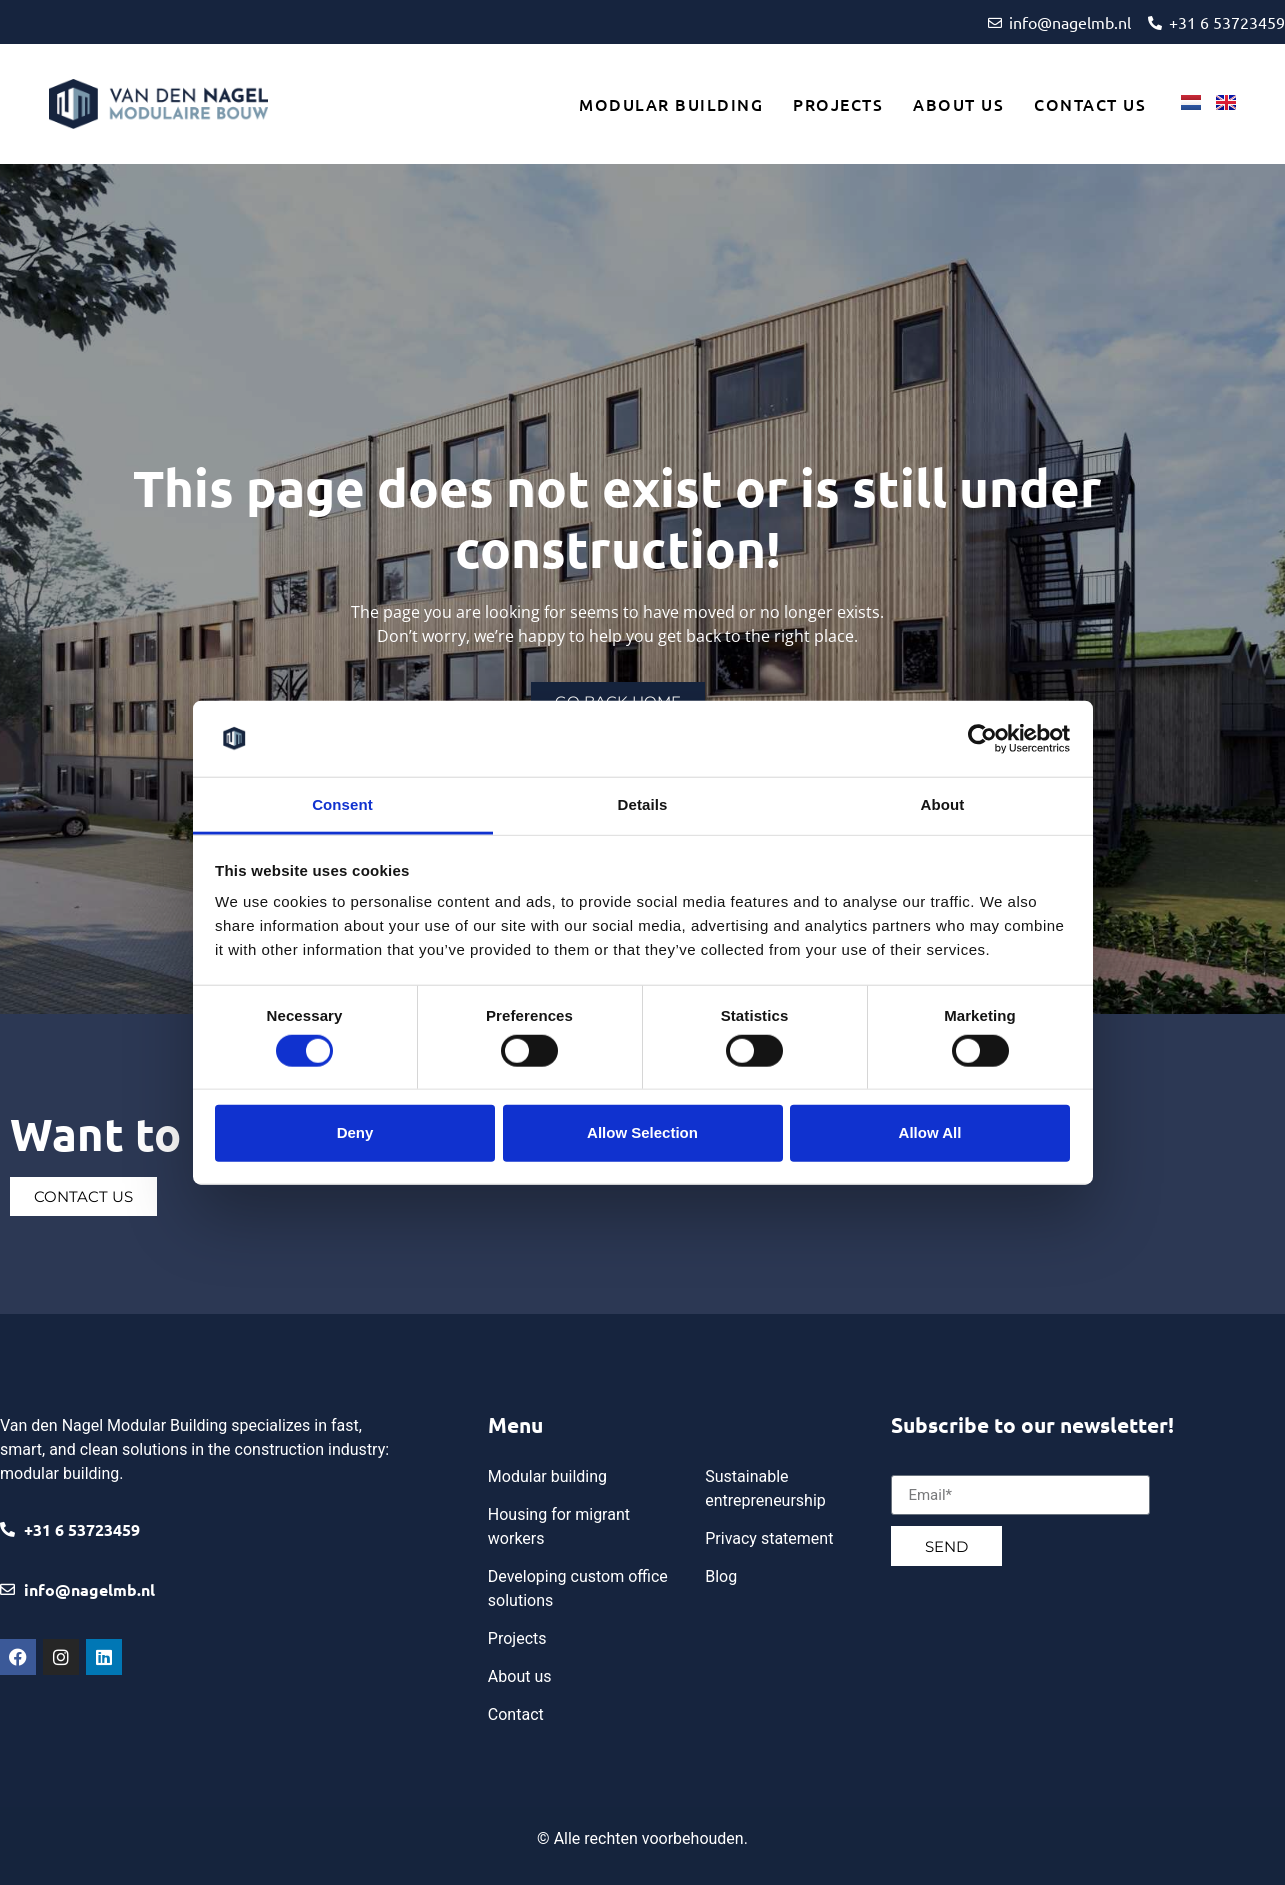 The height and width of the screenshot is (1885, 1285). I want to click on Deny, so click(355, 1132).